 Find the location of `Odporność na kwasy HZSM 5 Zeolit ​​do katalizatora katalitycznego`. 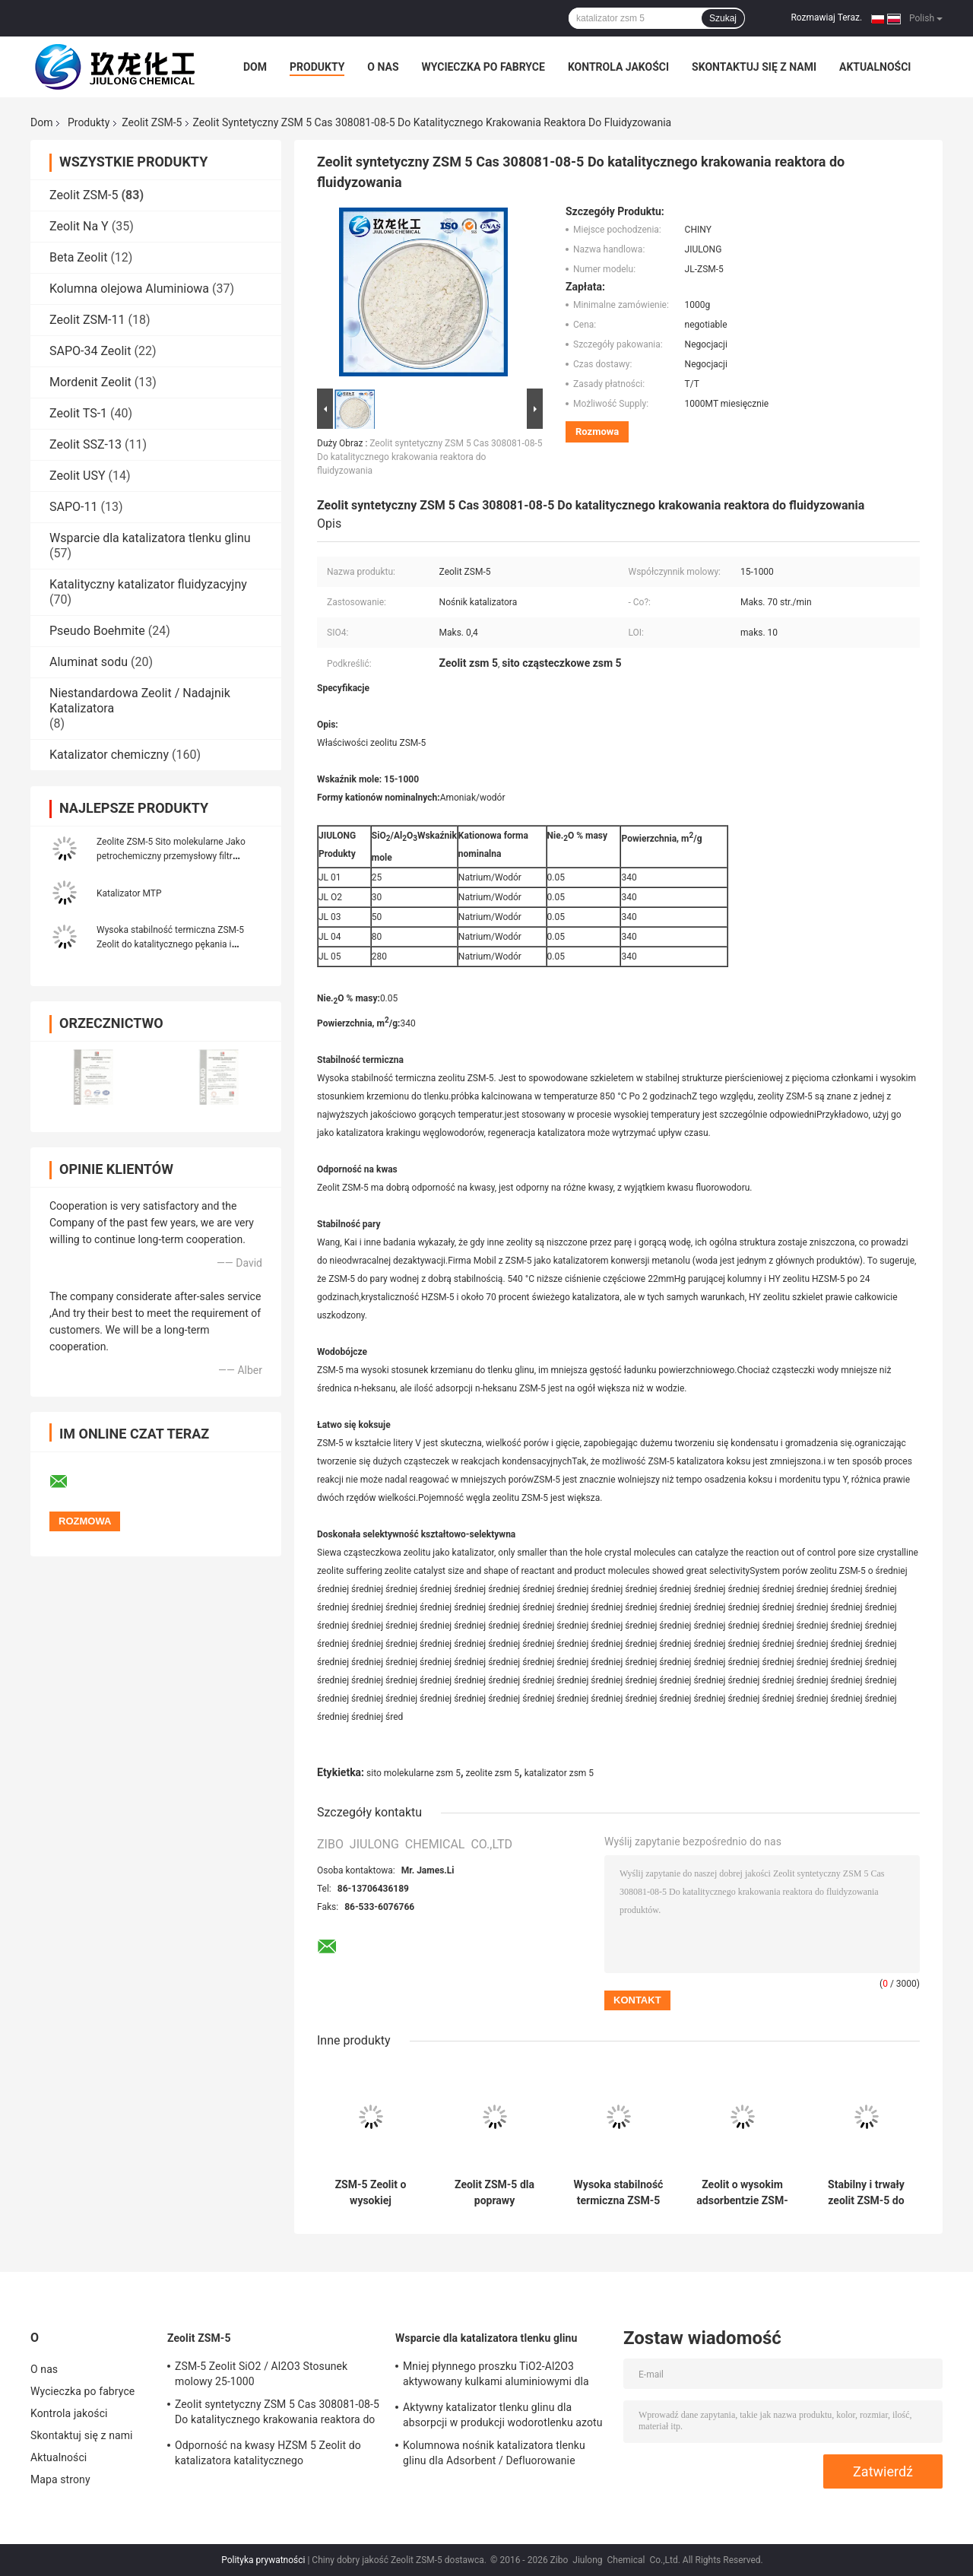

Odporność na kwasy HZSM 5 Zeolit ​​do katalizatora katalitycznego is located at coordinates (268, 2453).